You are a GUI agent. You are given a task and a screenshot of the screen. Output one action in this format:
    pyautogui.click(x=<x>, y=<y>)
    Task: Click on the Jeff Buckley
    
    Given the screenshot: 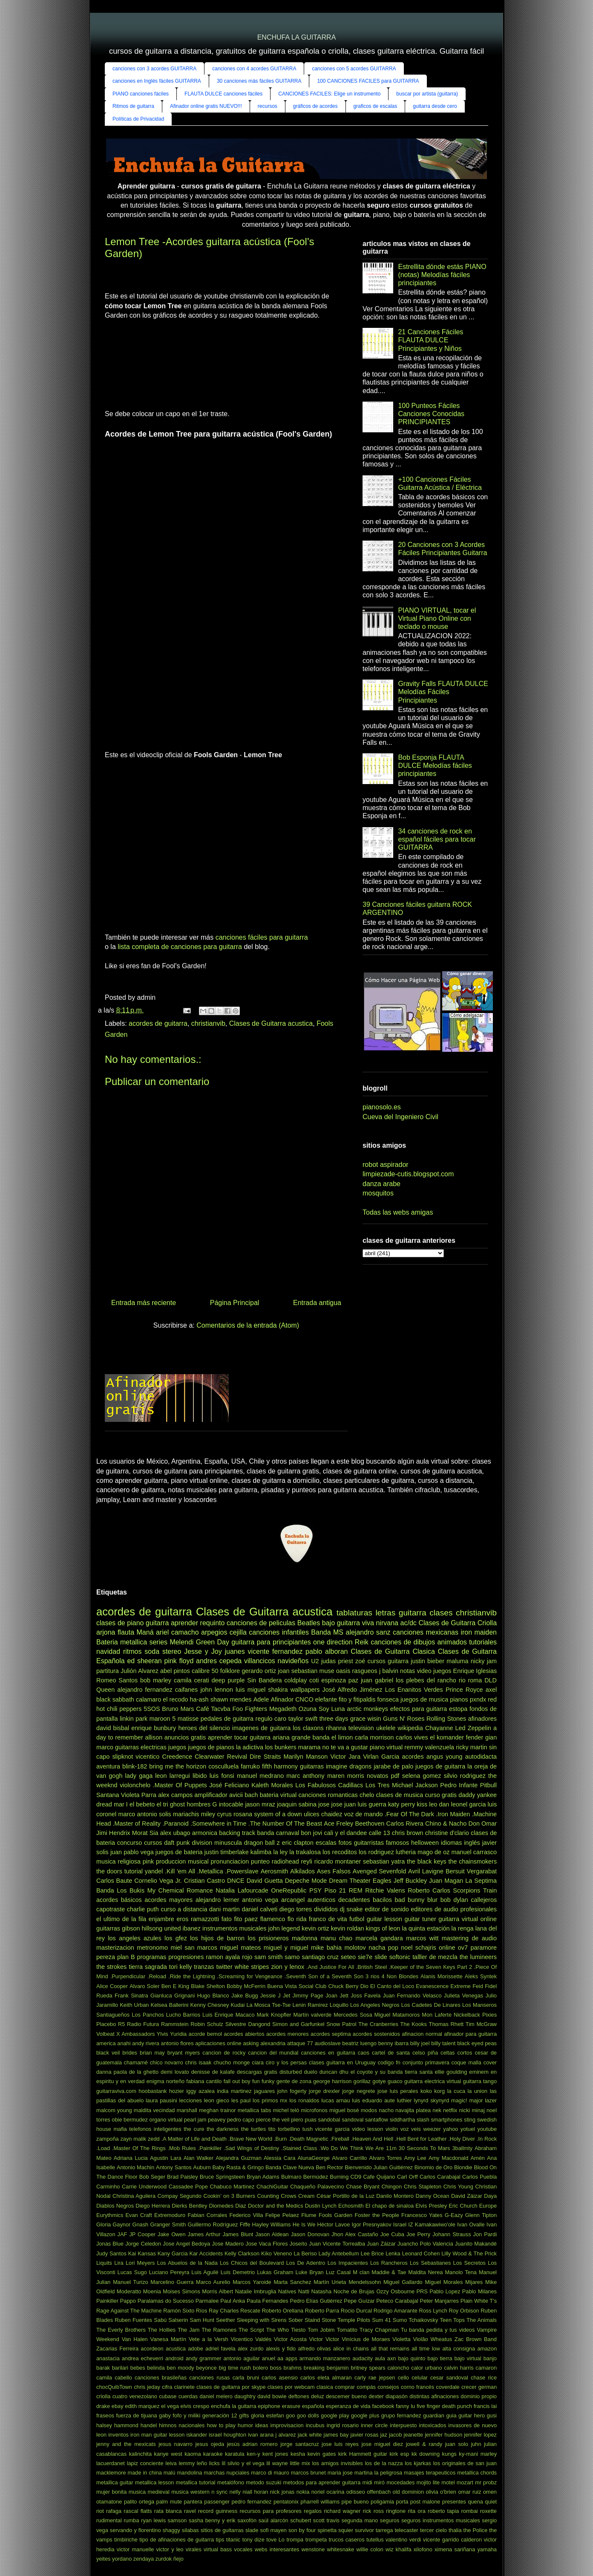 What is the action you would take?
    pyautogui.click(x=410, y=1880)
    